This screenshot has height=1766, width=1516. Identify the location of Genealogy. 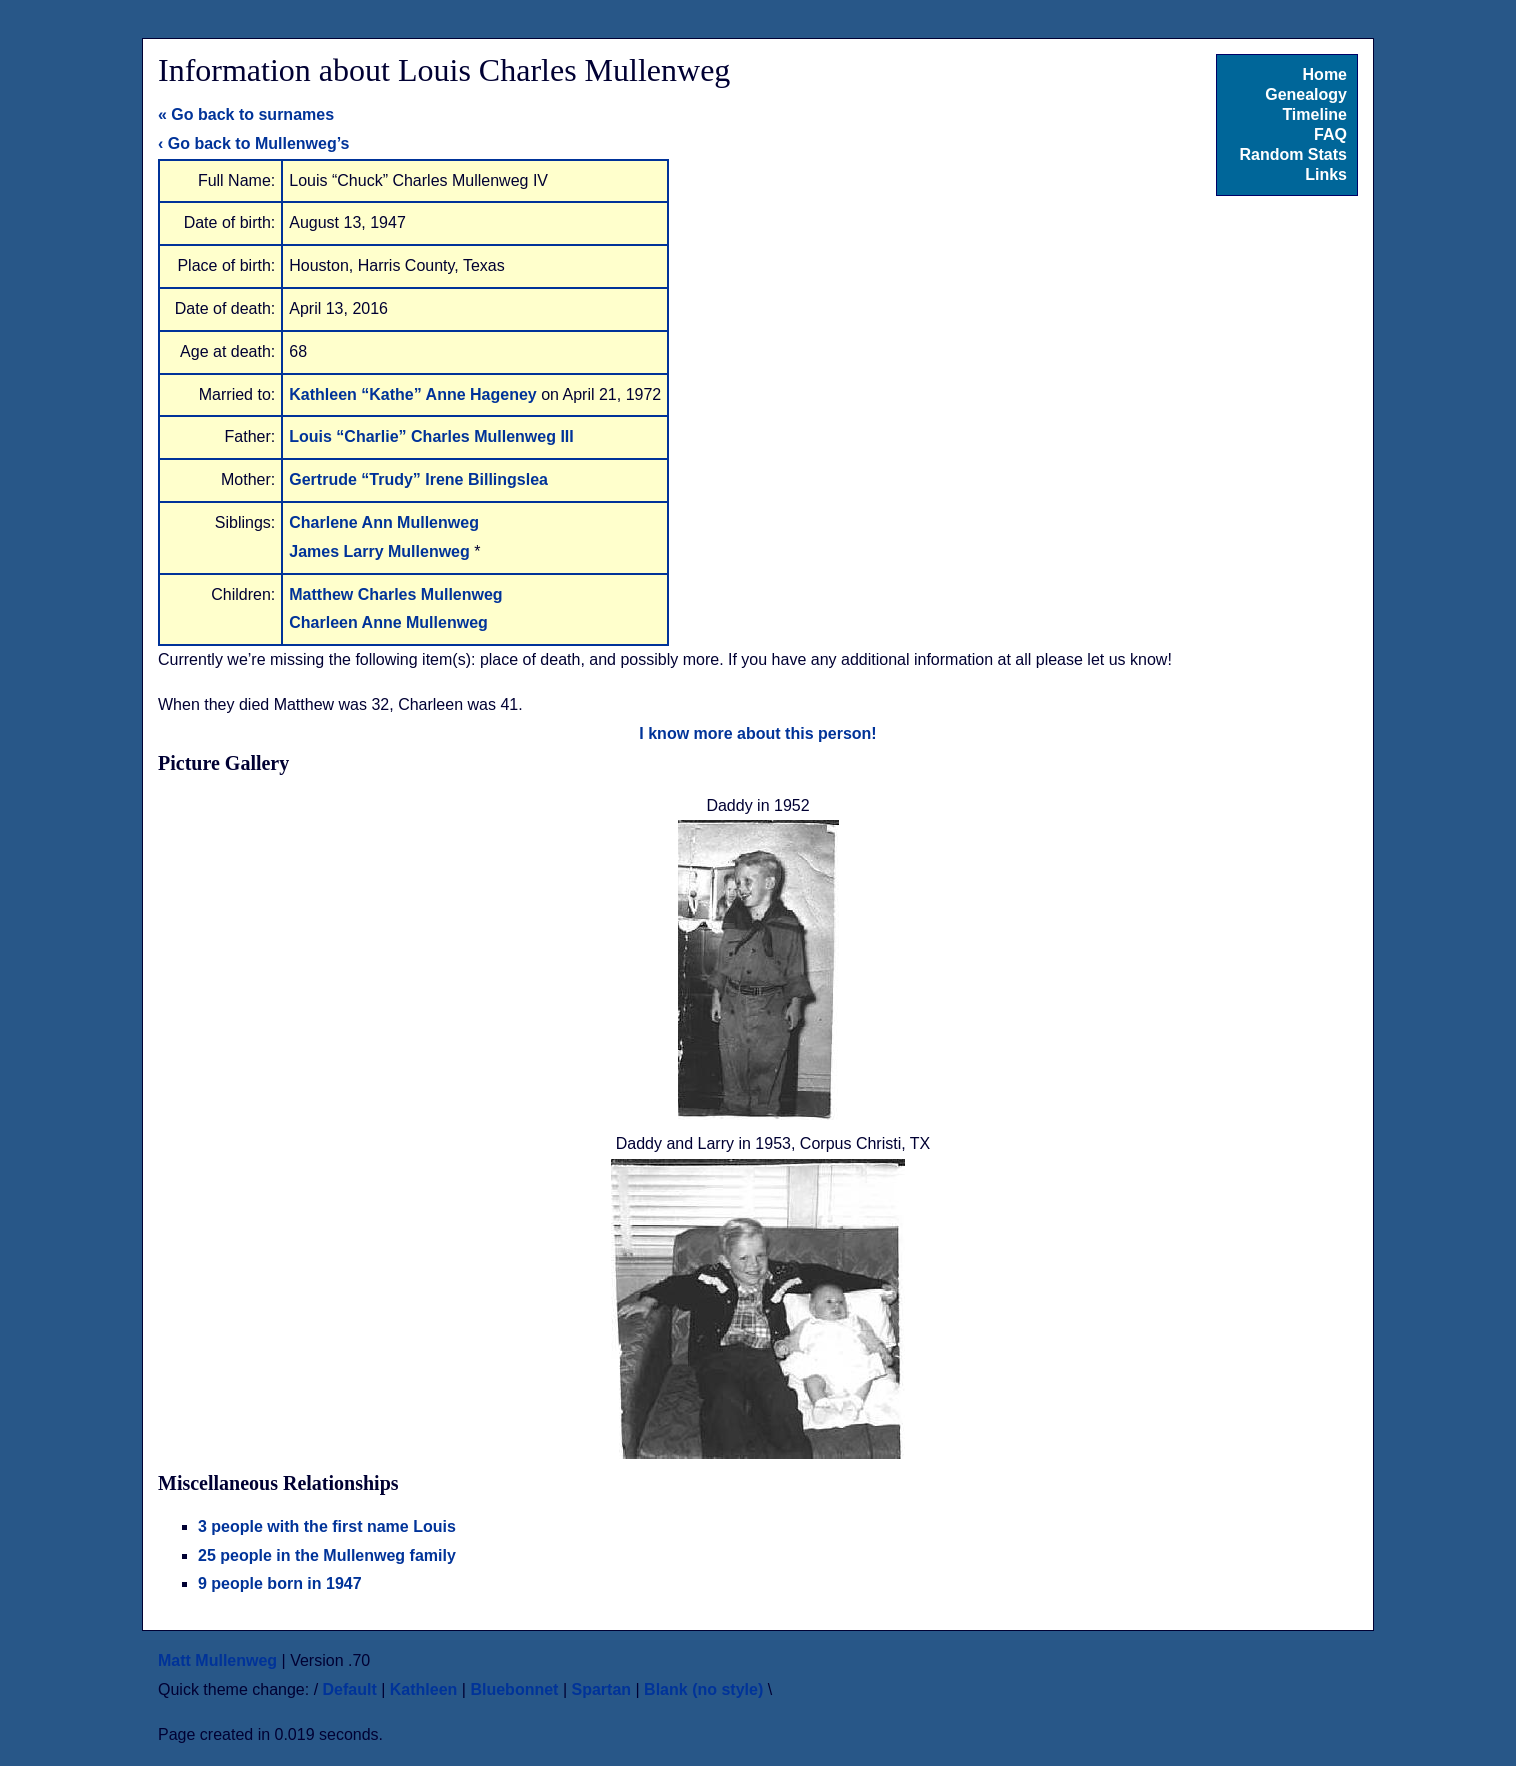
(1306, 94).